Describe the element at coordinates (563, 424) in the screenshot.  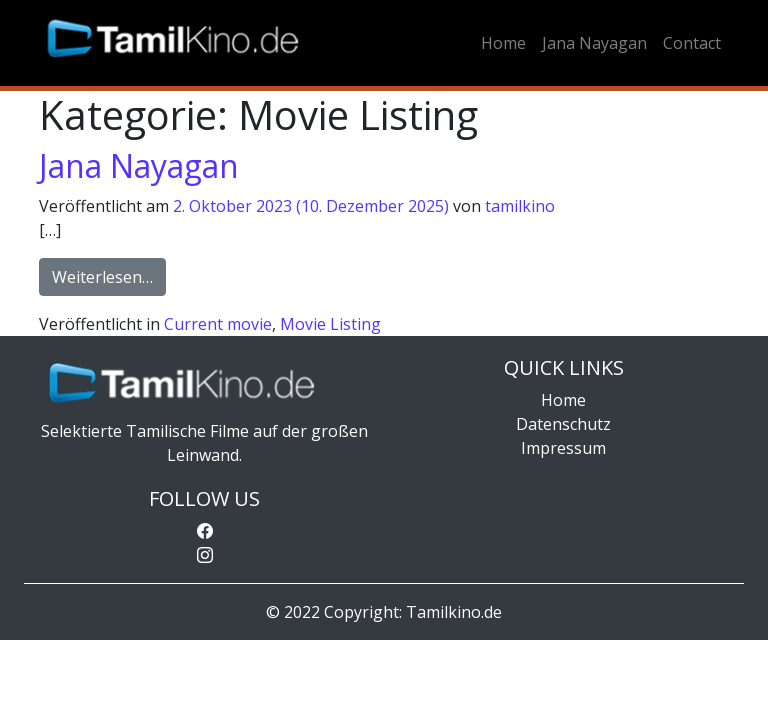
I see `Datenschutz` at that location.